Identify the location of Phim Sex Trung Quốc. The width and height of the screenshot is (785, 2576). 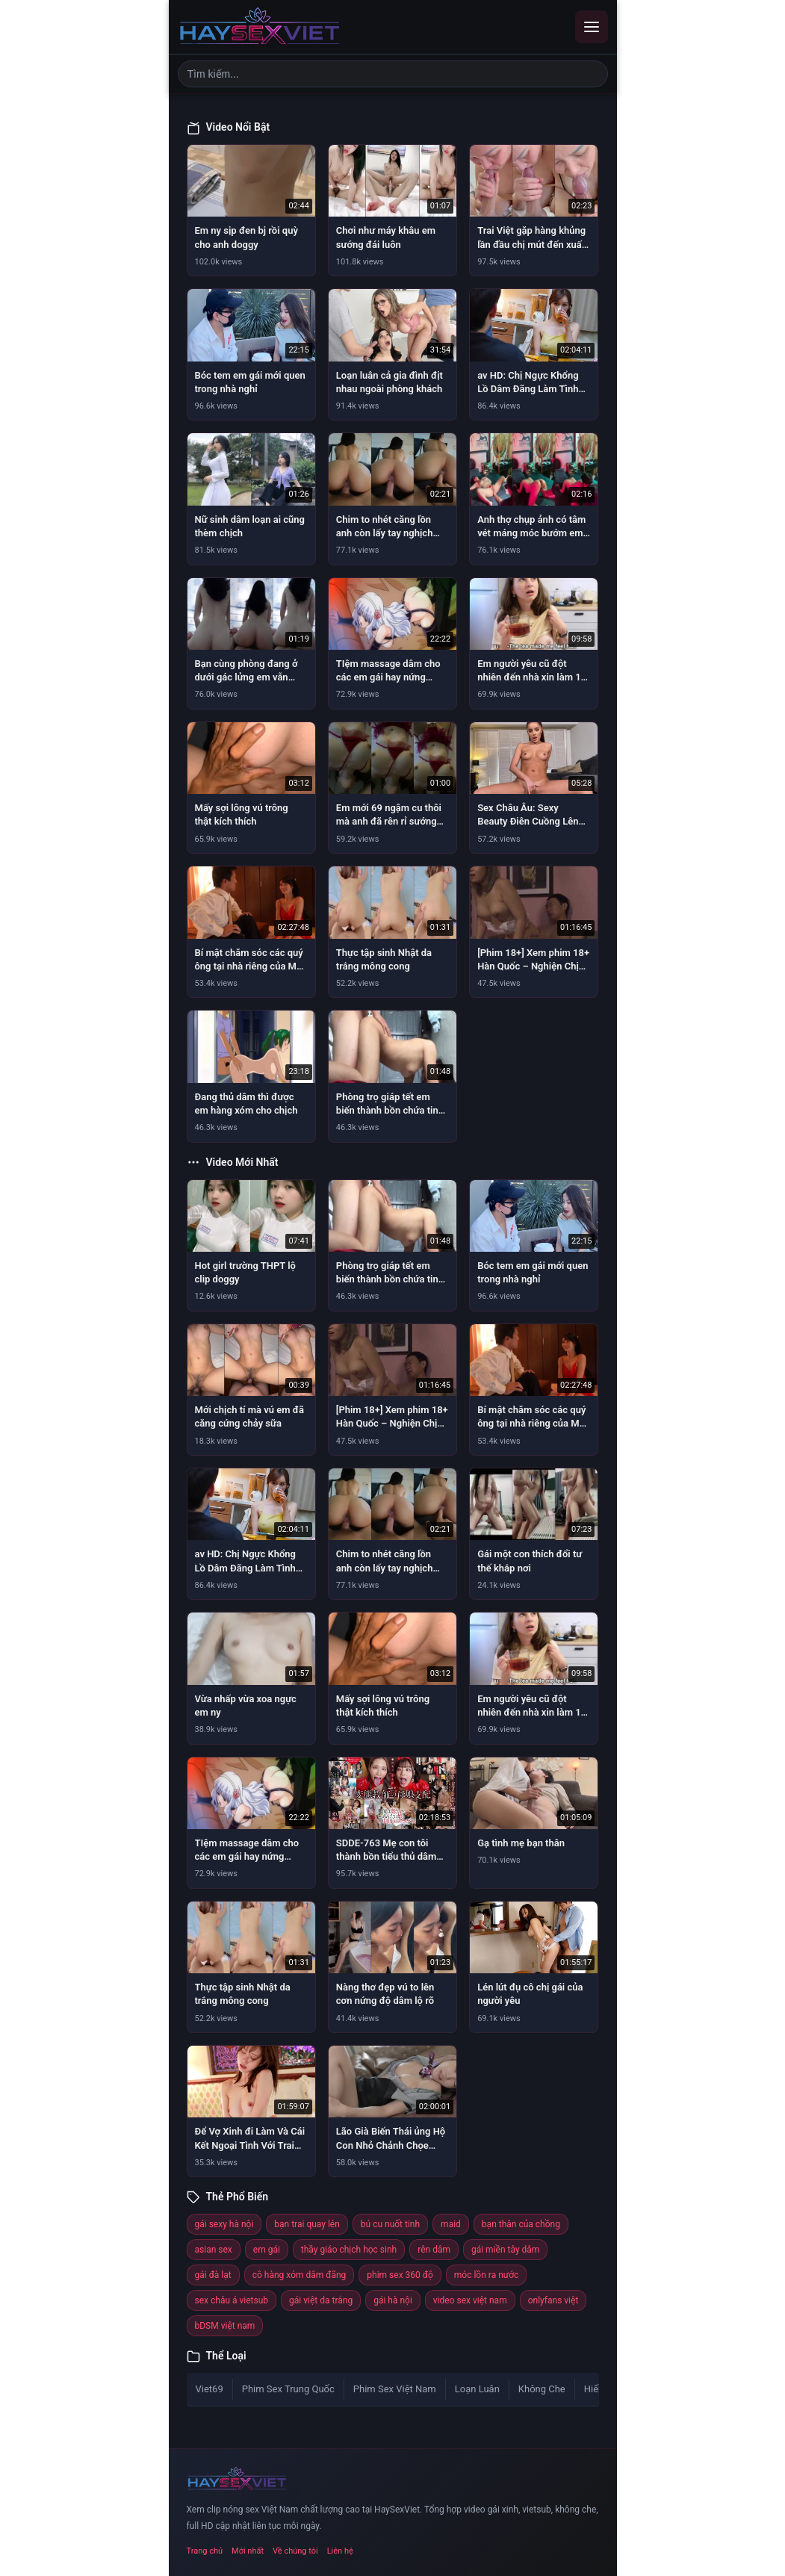
(288, 2389).